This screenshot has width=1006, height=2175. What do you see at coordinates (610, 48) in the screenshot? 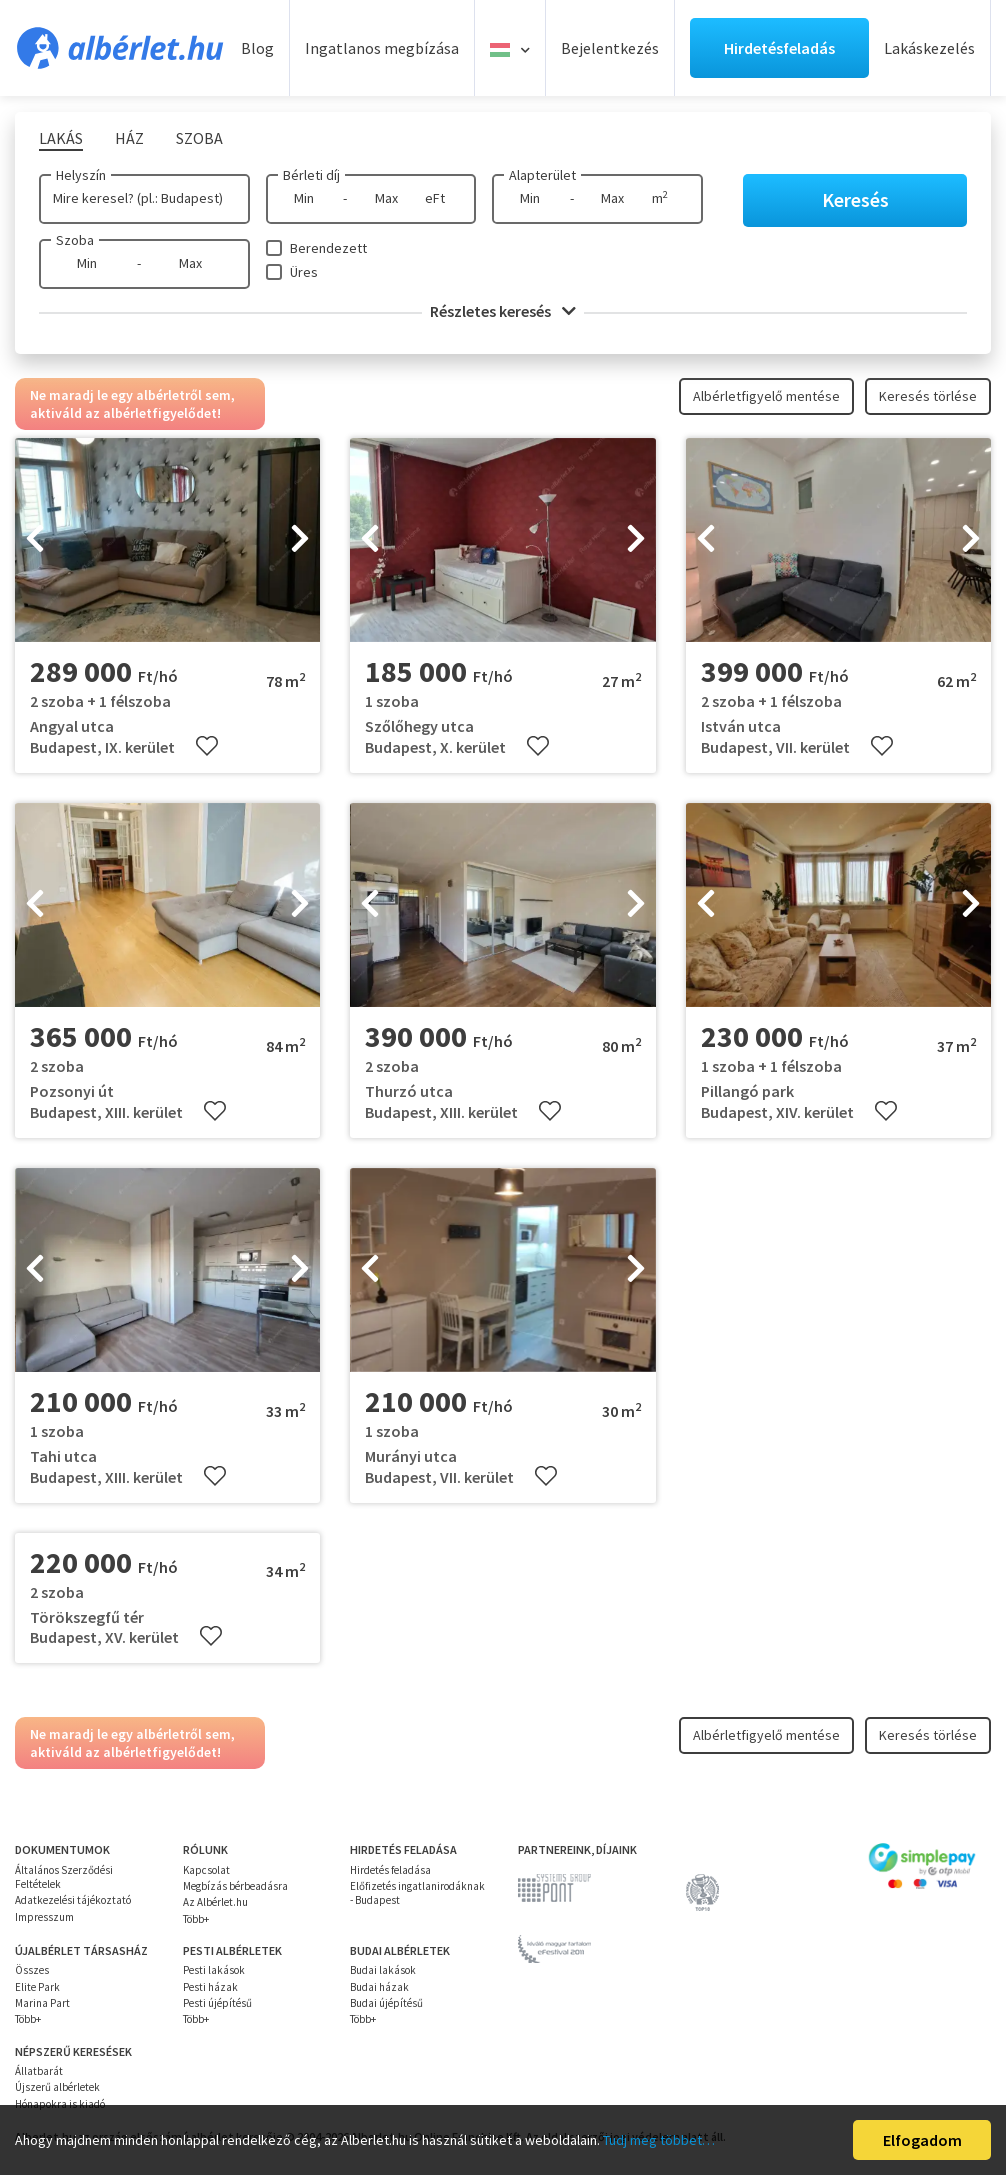
I see `Bejelentkezés` at bounding box center [610, 48].